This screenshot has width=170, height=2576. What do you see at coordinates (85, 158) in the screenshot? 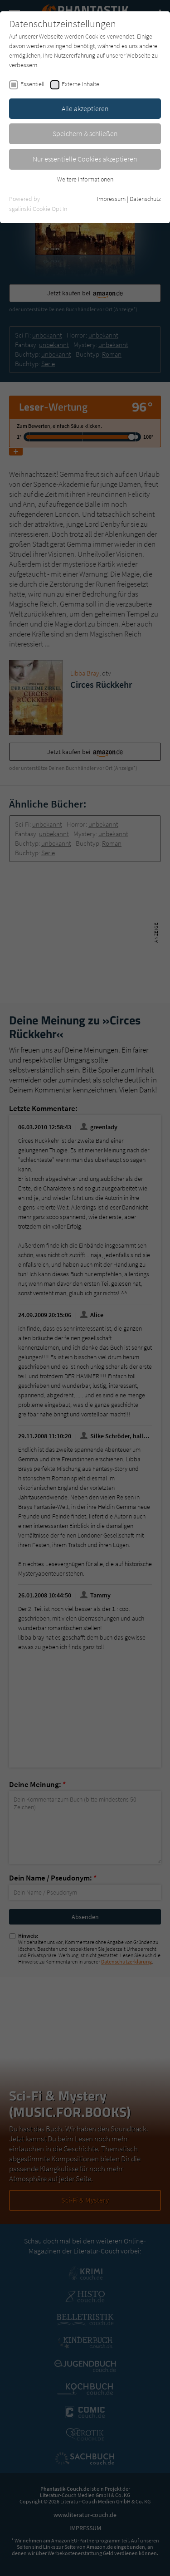
I see `Nur essentielle Cookies akzeptieren` at bounding box center [85, 158].